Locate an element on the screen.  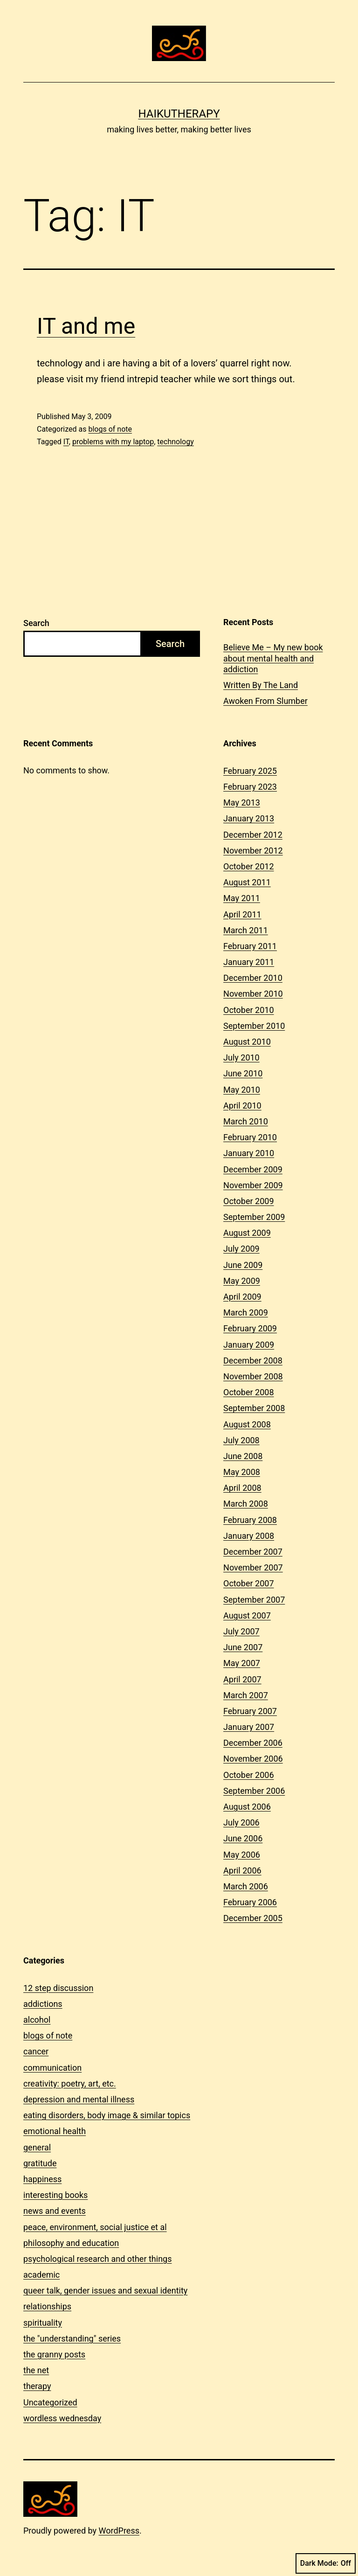
spirituality is located at coordinates (42, 2323).